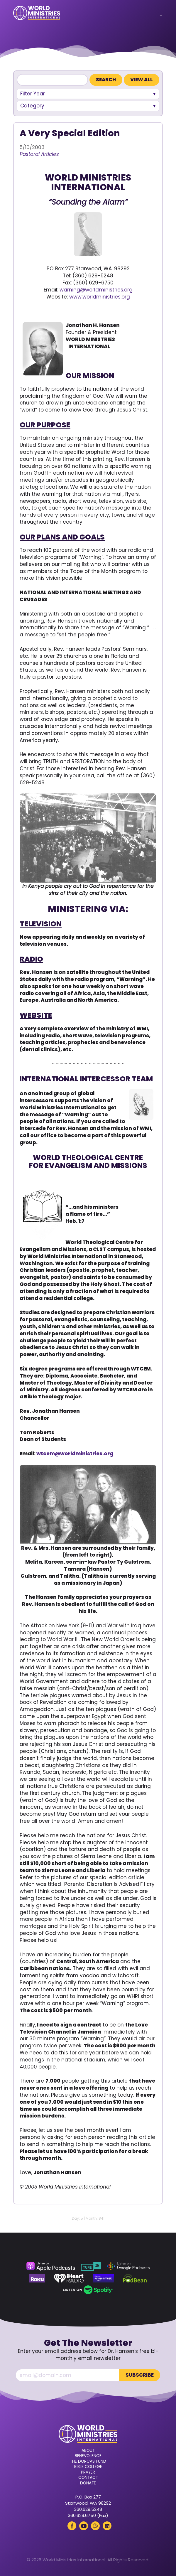 The image size is (176, 2576). I want to click on [YouTube (opens in a new tab)], so click(83, 2525).